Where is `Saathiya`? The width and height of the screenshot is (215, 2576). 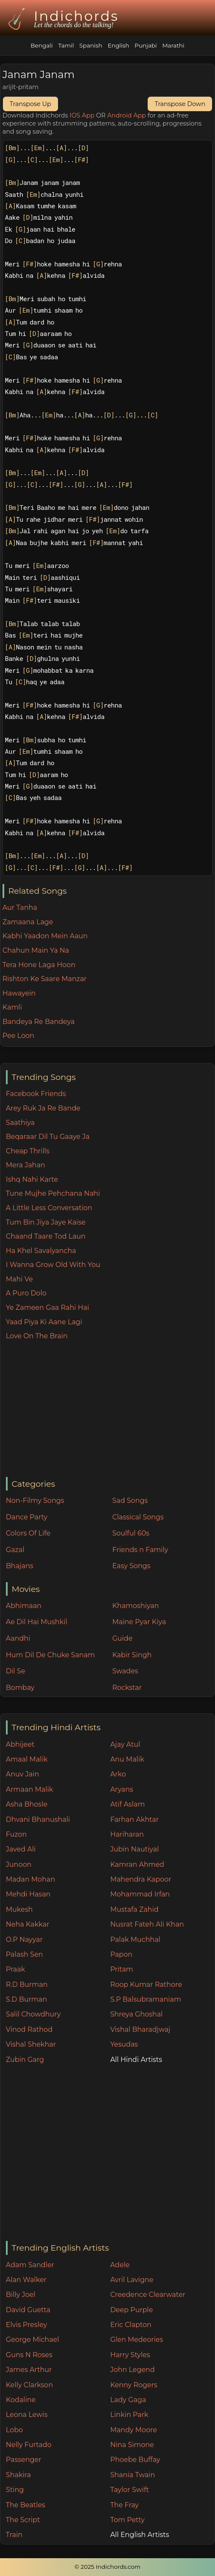
Saathiya is located at coordinates (20, 1123).